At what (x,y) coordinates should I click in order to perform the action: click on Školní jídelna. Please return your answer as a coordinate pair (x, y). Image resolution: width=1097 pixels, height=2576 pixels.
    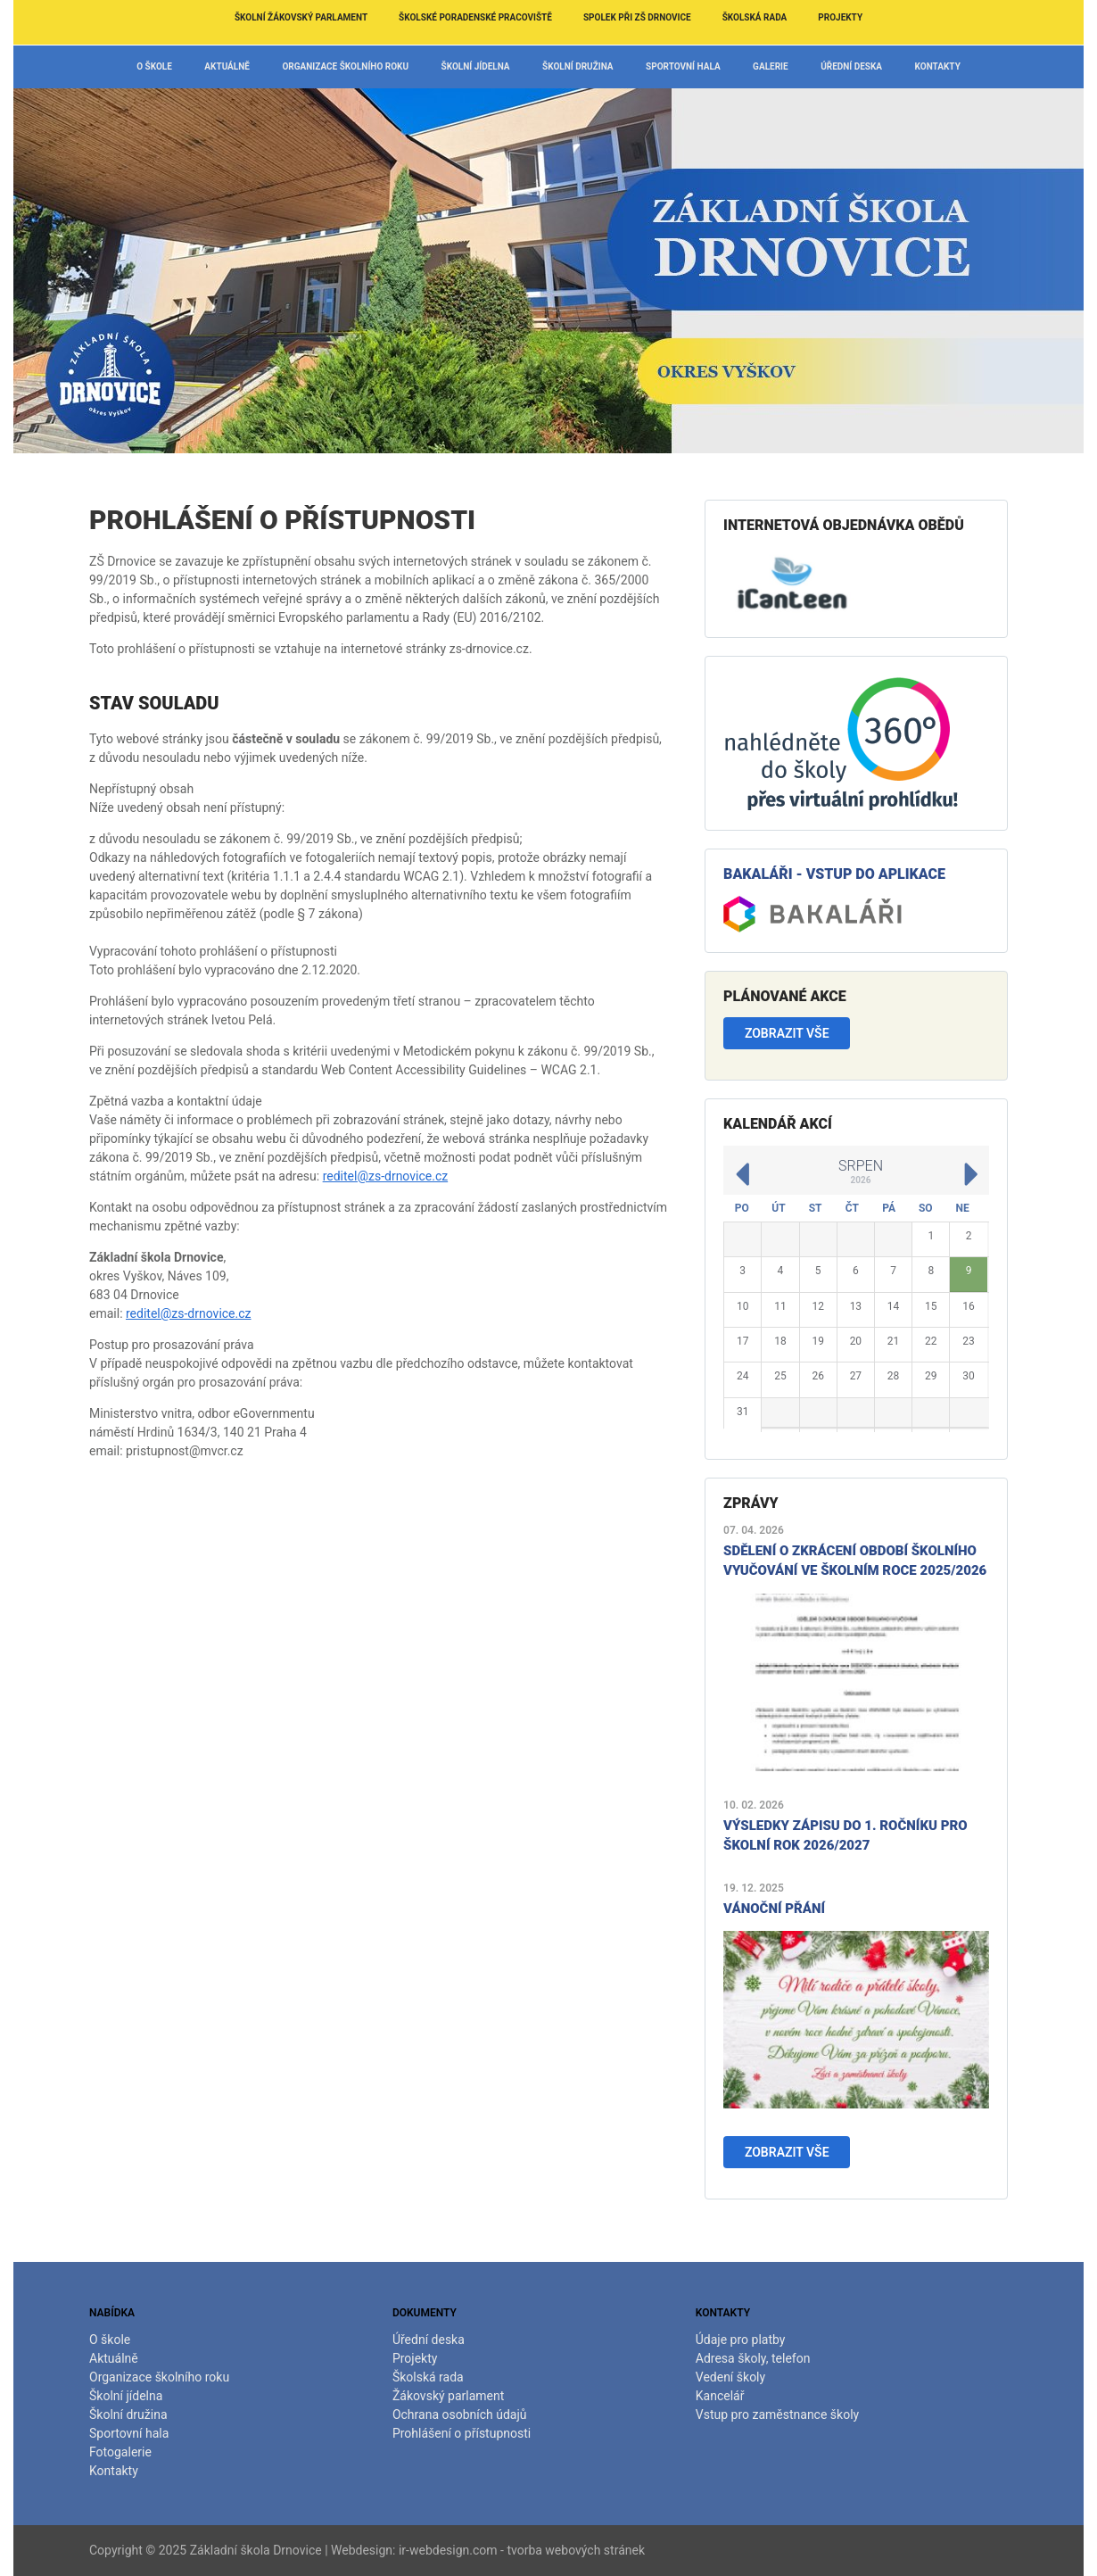
    Looking at the image, I should click on (475, 66).